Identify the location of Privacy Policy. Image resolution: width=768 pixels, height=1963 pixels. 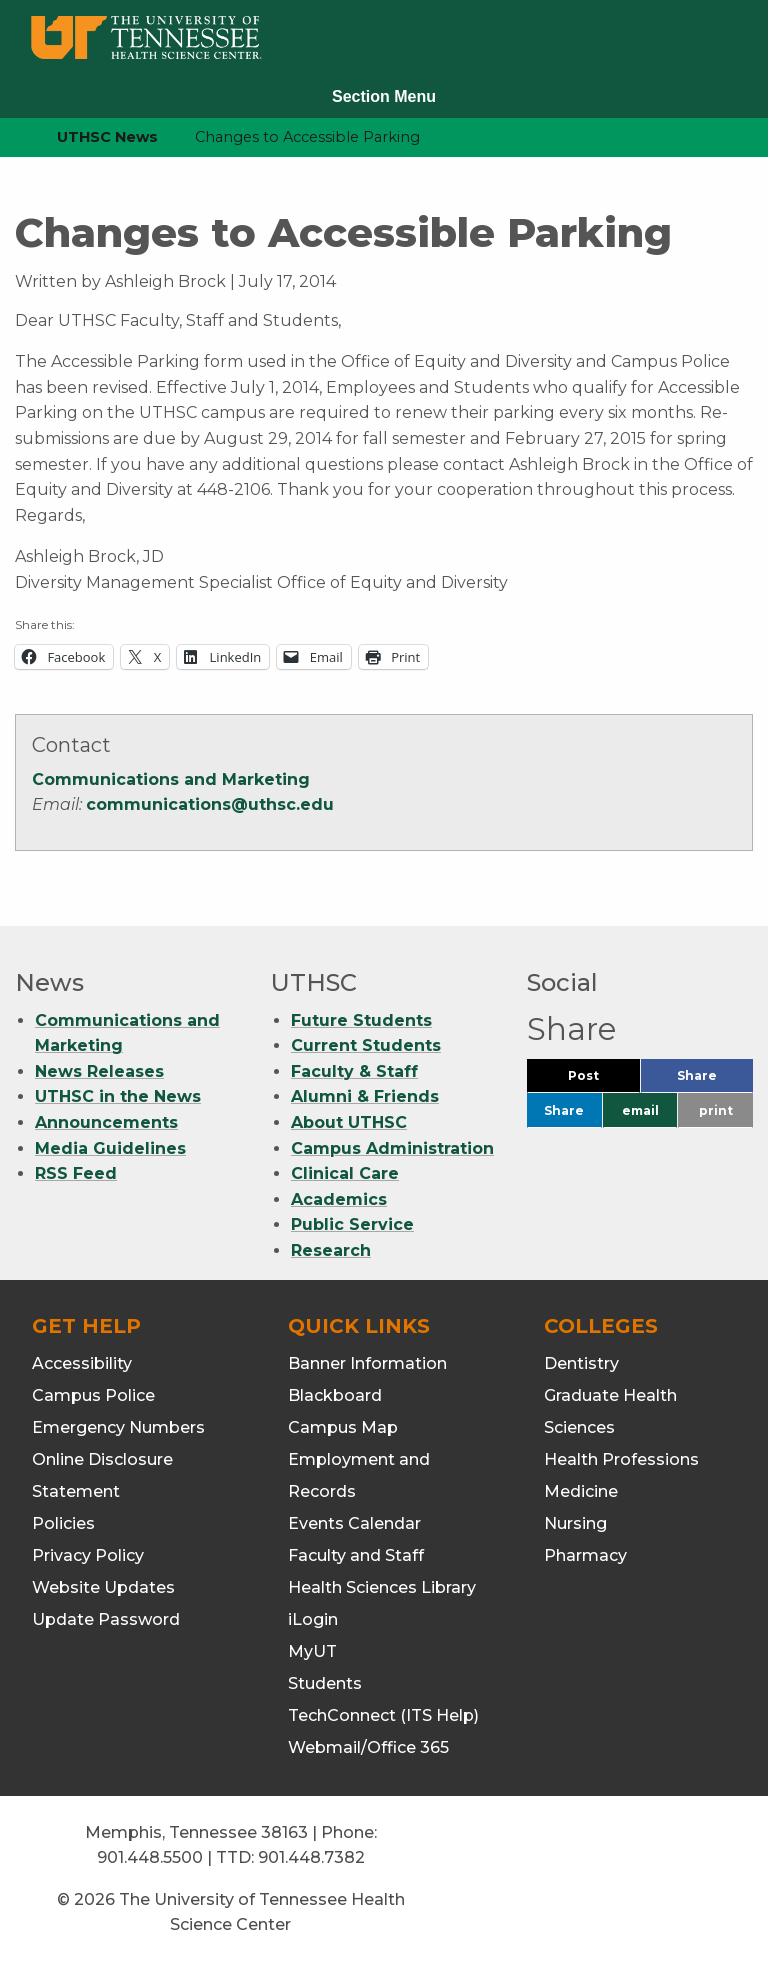
(88, 1555).